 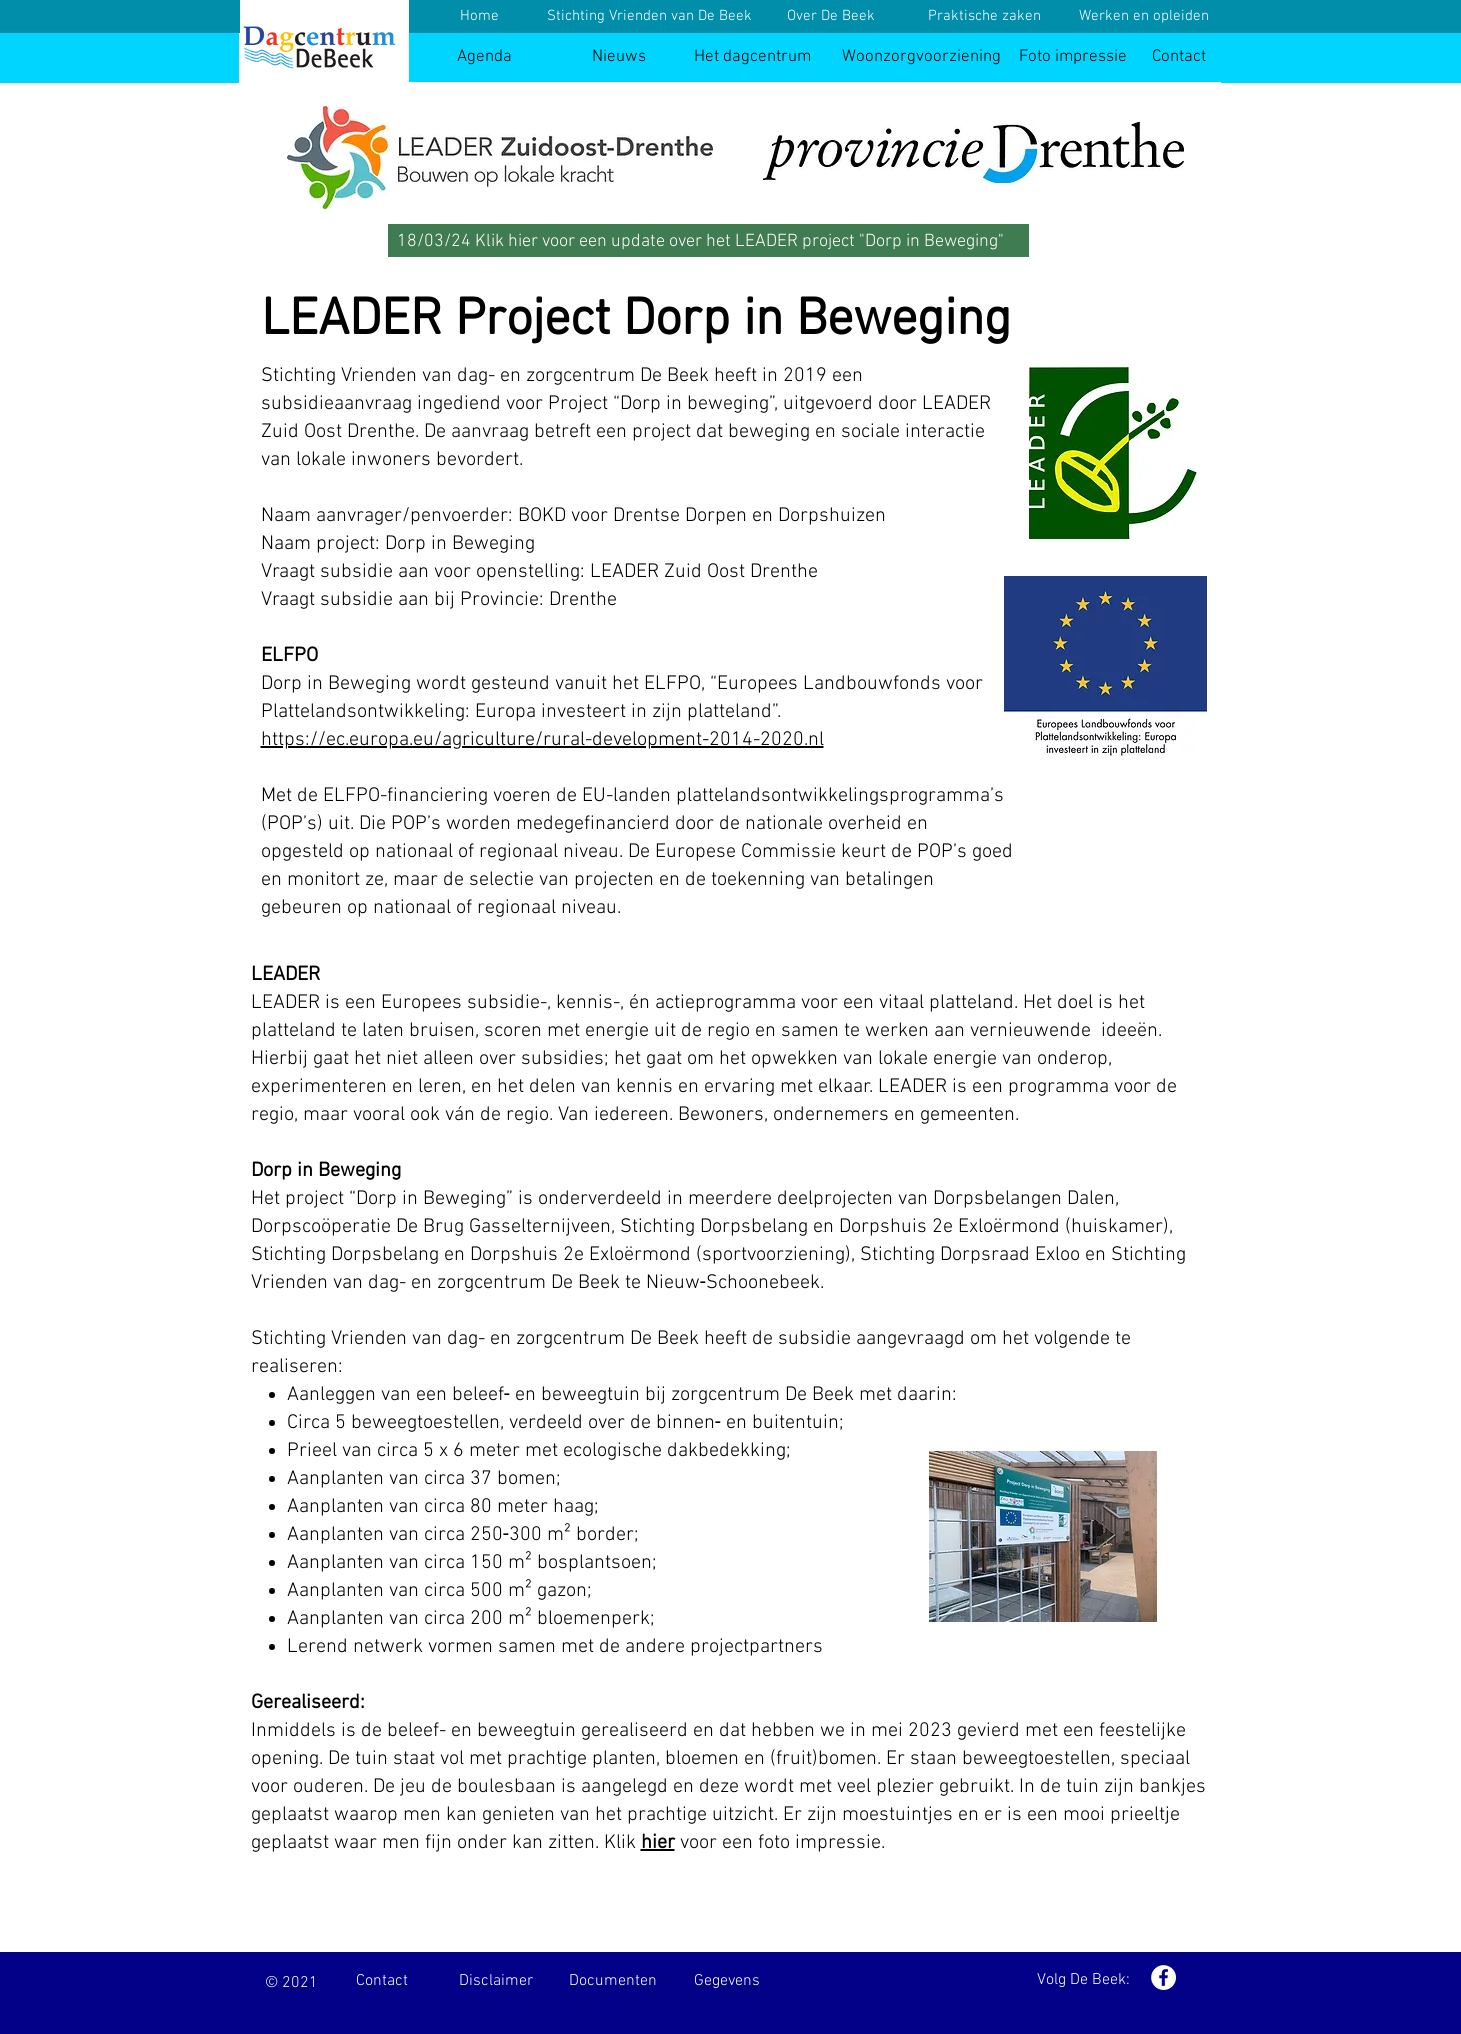 I want to click on [Disclaimer], so click(x=496, y=1981).